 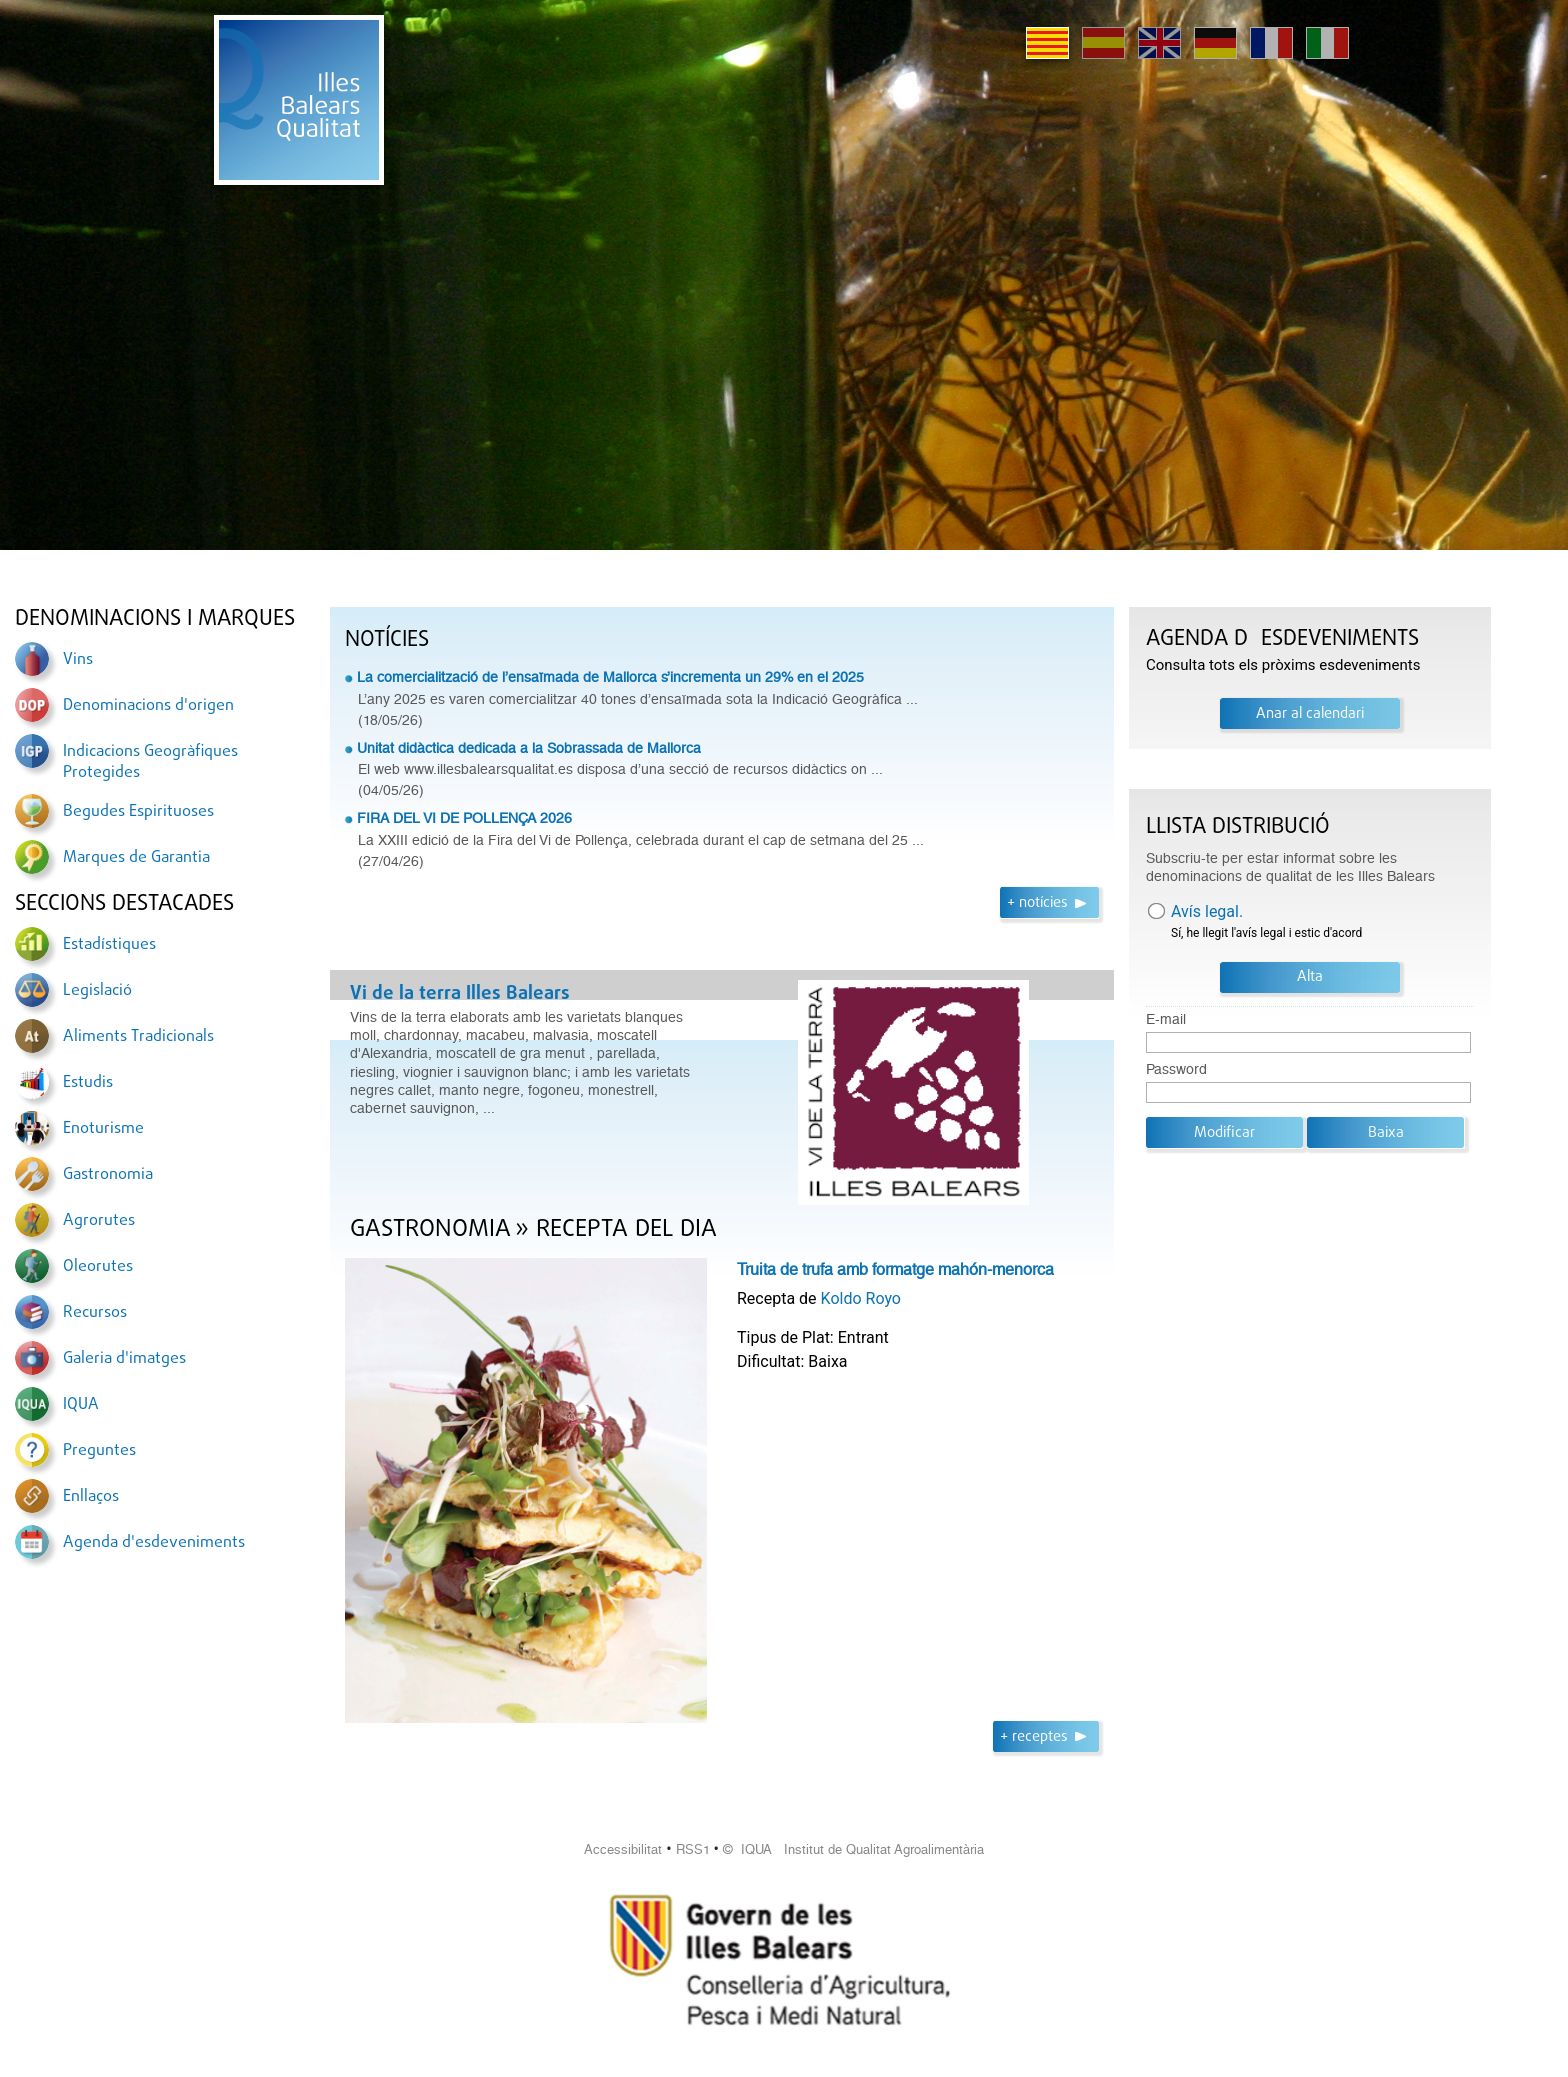 What do you see at coordinates (1207, 911) in the screenshot?
I see `Avís legal.` at bounding box center [1207, 911].